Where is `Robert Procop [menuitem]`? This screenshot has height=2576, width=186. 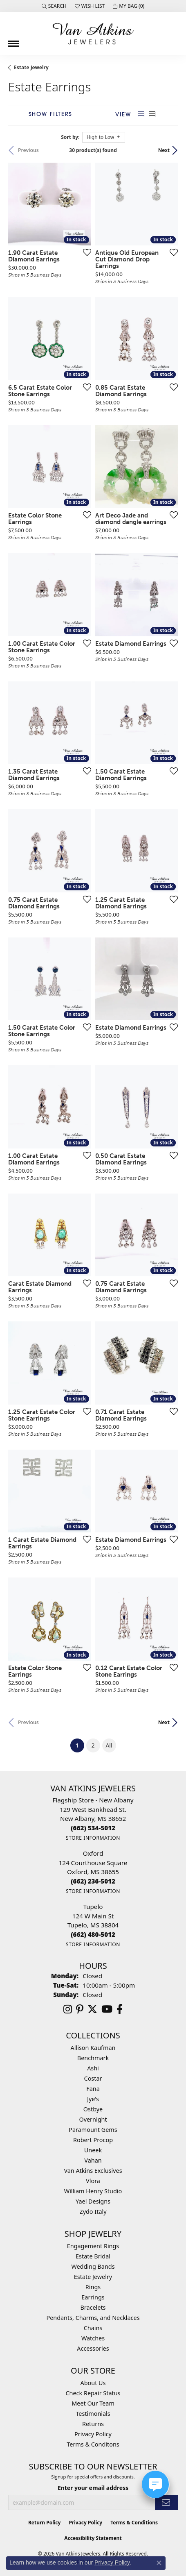 Robert Procop [menuitem] is located at coordinates (93, 2140).